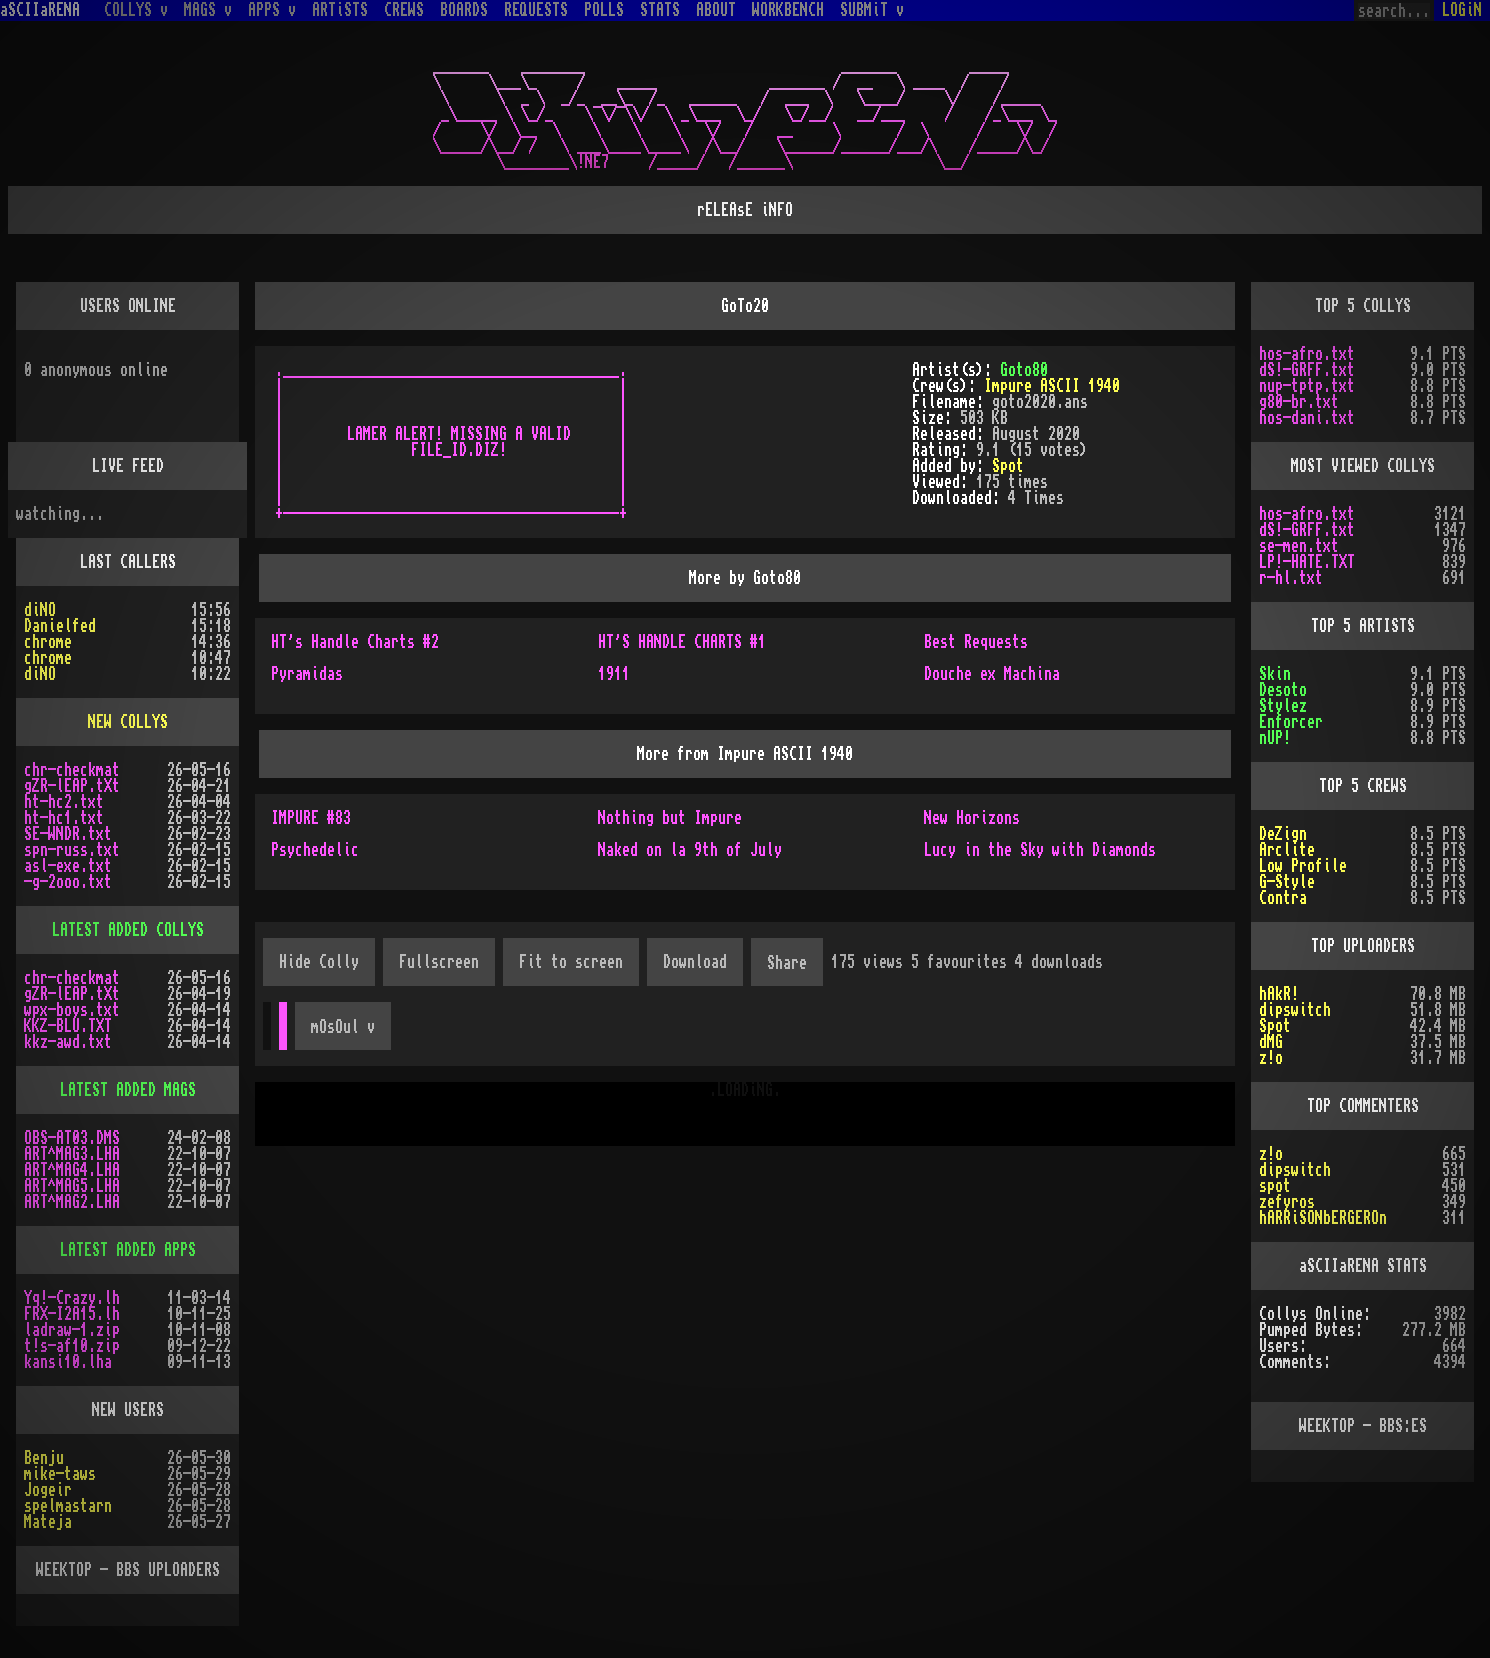 The width and height of the screenshot is (1490, 1658). What do you see at coordinates (72, 1298) in the screenshot?
I see `Yq!-Crazy.lh` at bounding box center [72, 1298].